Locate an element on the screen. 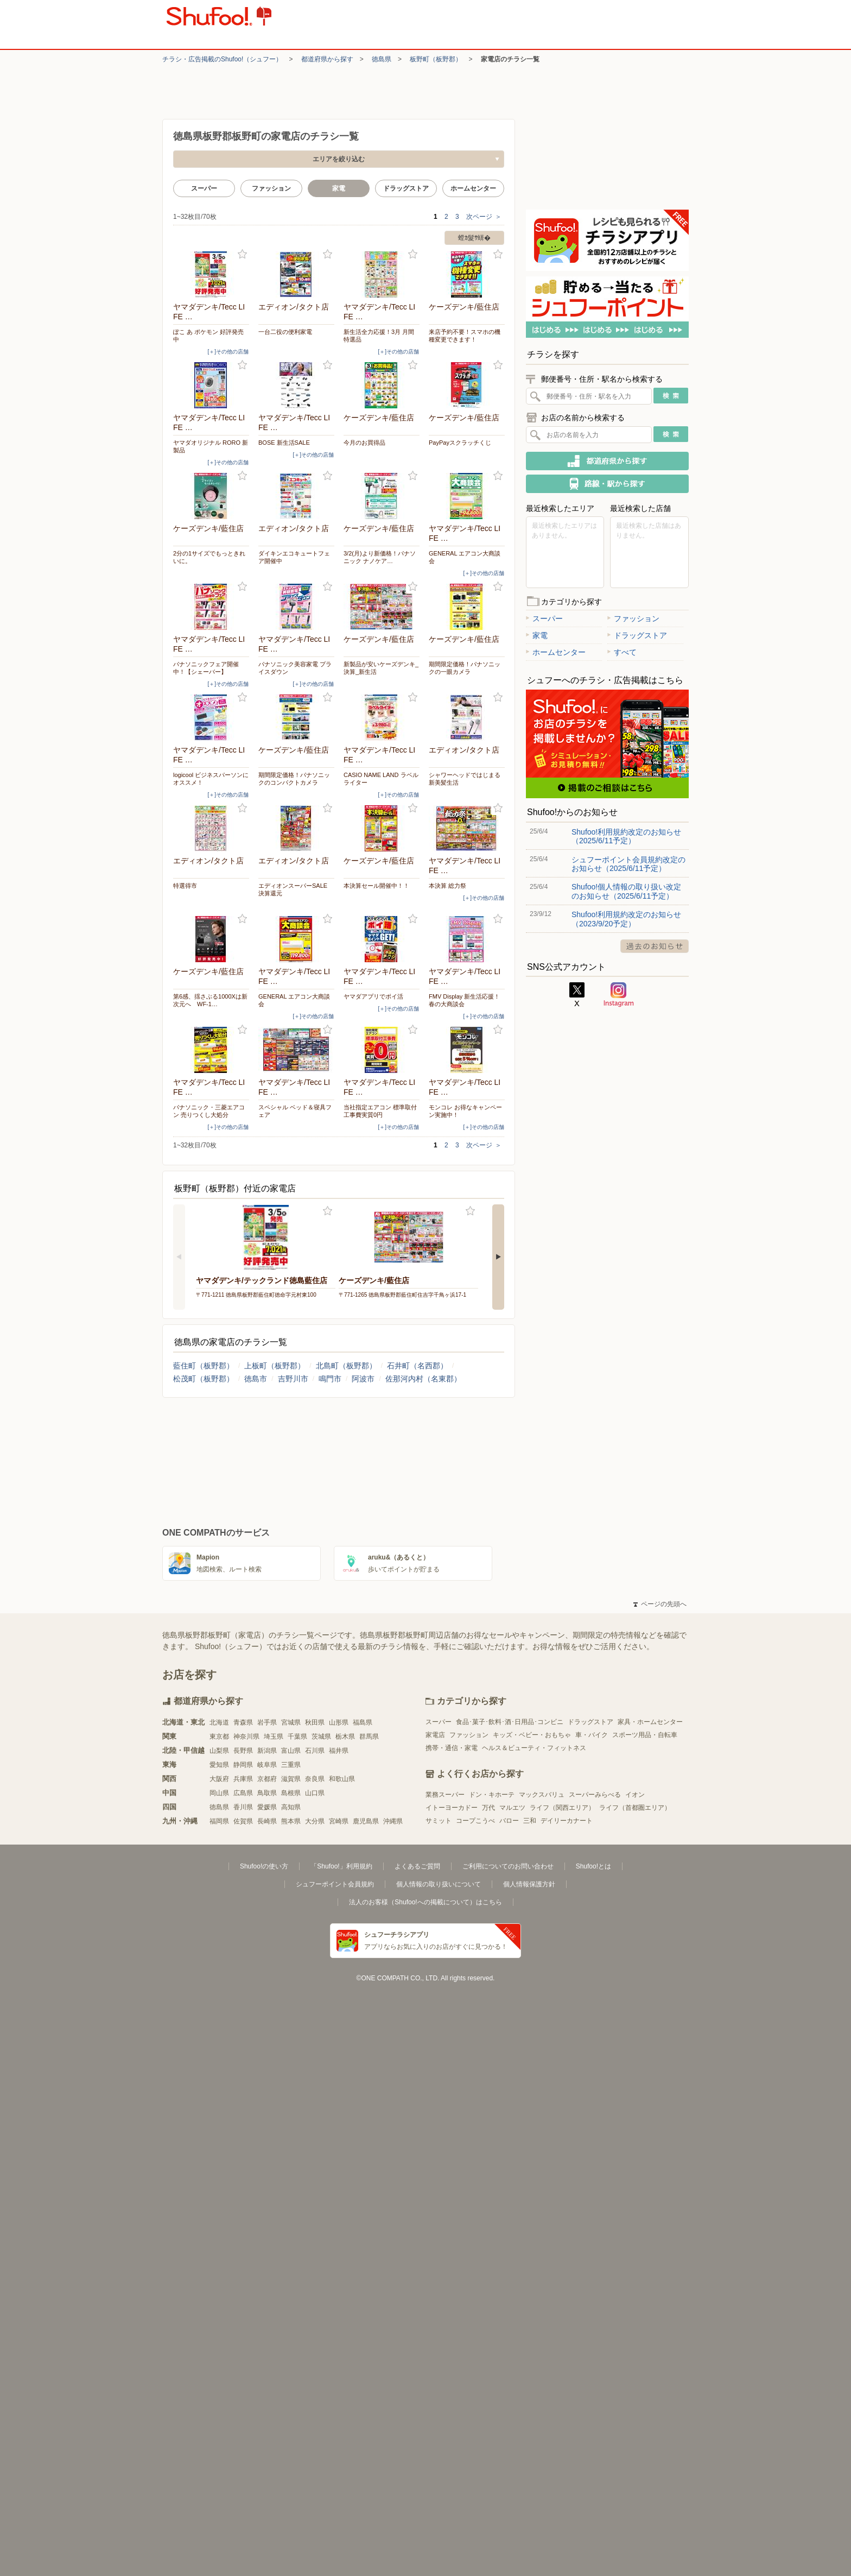 The height and width of the screenshot is (2576, 851). 期間限定価格！パナソニックの一眼カメラ is located at coordinates (464, 668).